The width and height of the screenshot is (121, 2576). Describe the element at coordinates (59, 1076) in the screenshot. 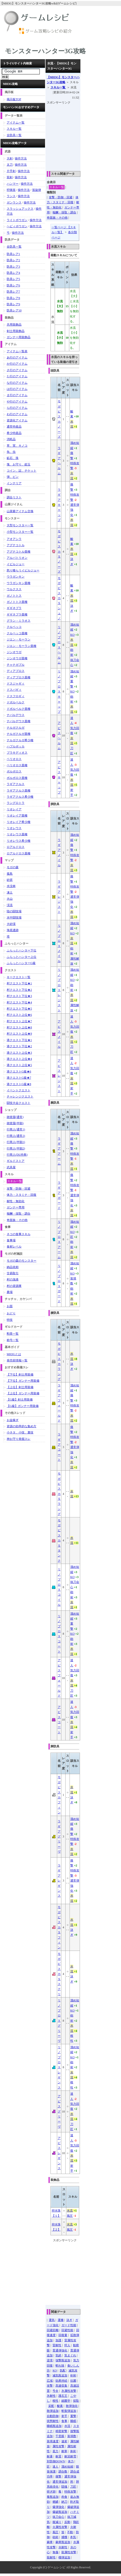

I see `アビスレジスト` at that location.